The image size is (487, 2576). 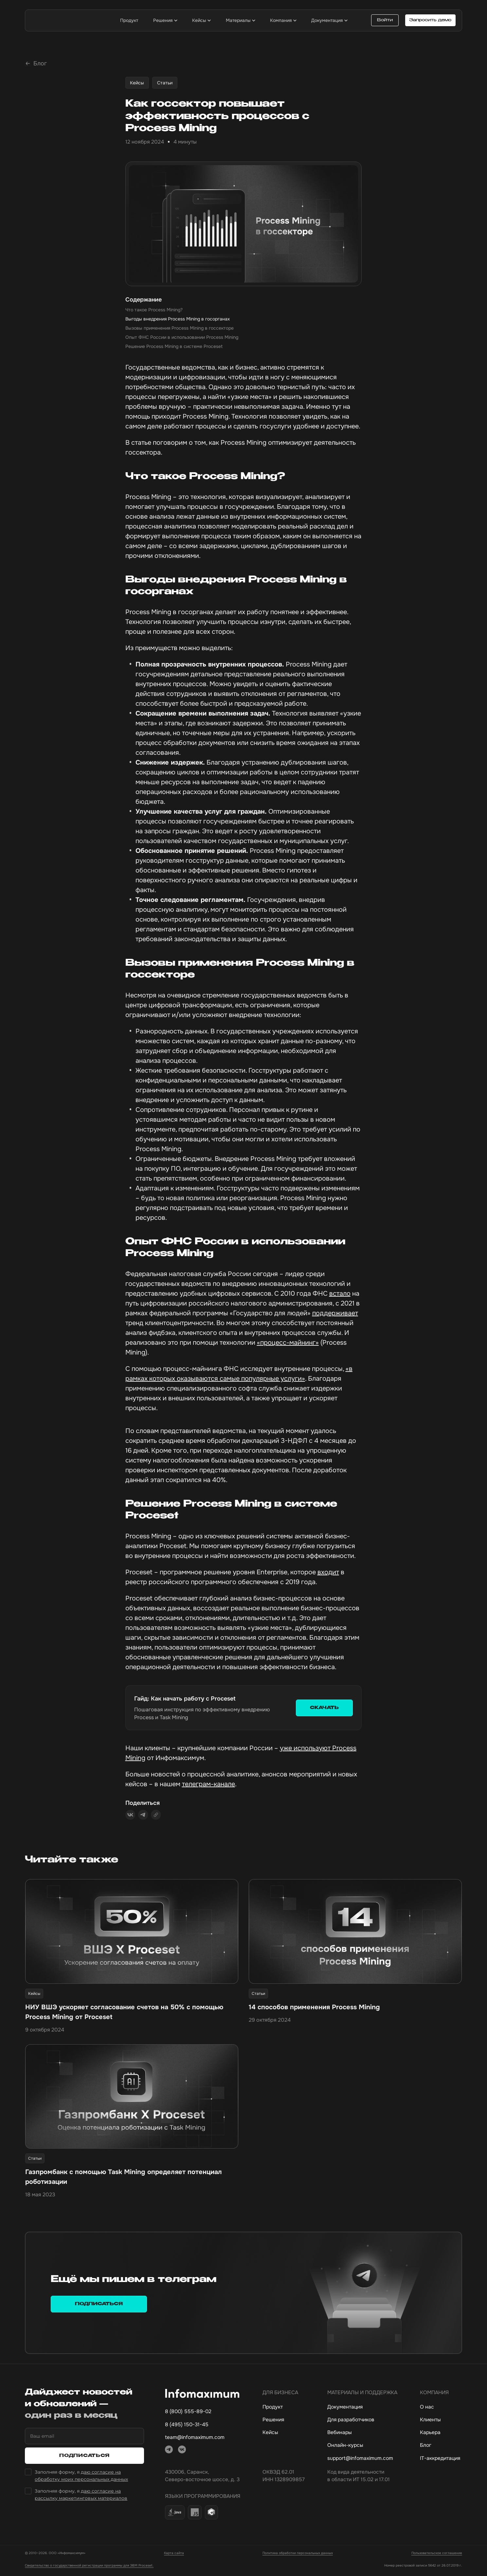 What do you see at coordinates (385, 20) in the screenshot?
I see `Войти` at bounding box center [385, 20].